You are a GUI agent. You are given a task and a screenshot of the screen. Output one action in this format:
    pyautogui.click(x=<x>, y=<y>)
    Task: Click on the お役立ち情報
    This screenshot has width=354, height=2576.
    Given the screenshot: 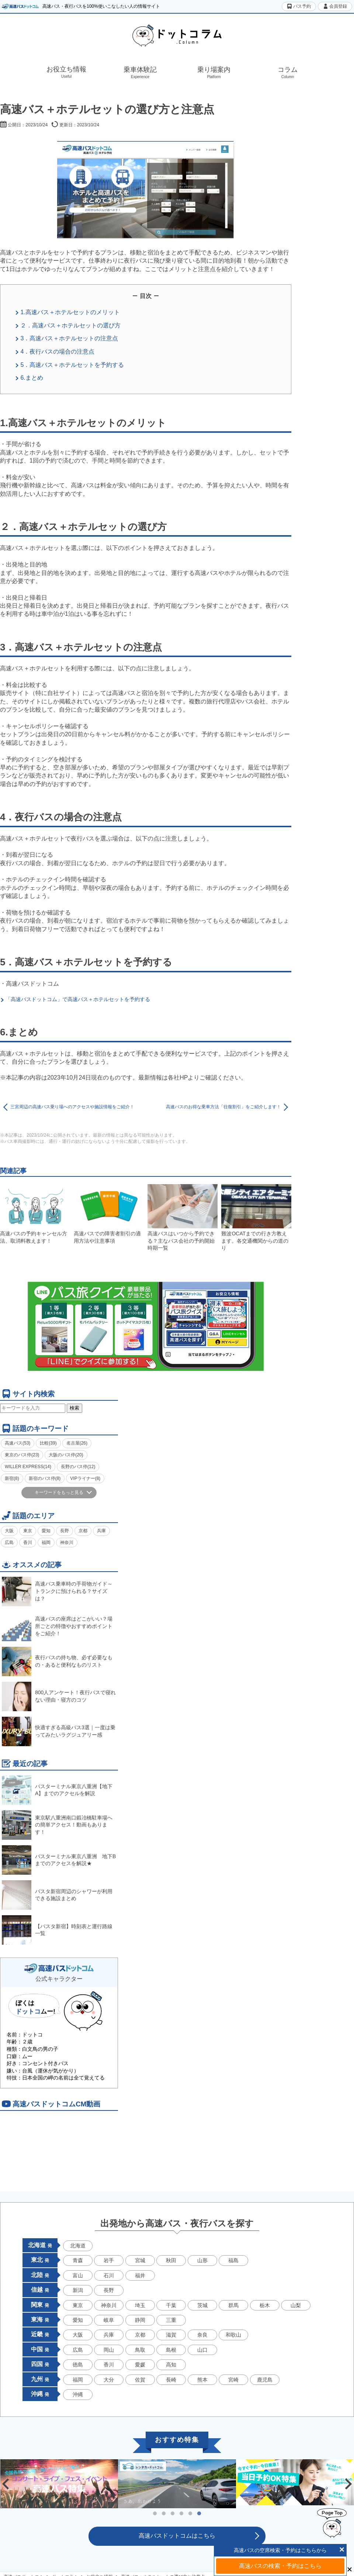 What is the action you would take?
    pyautogui.click(x=66, y=72)
    